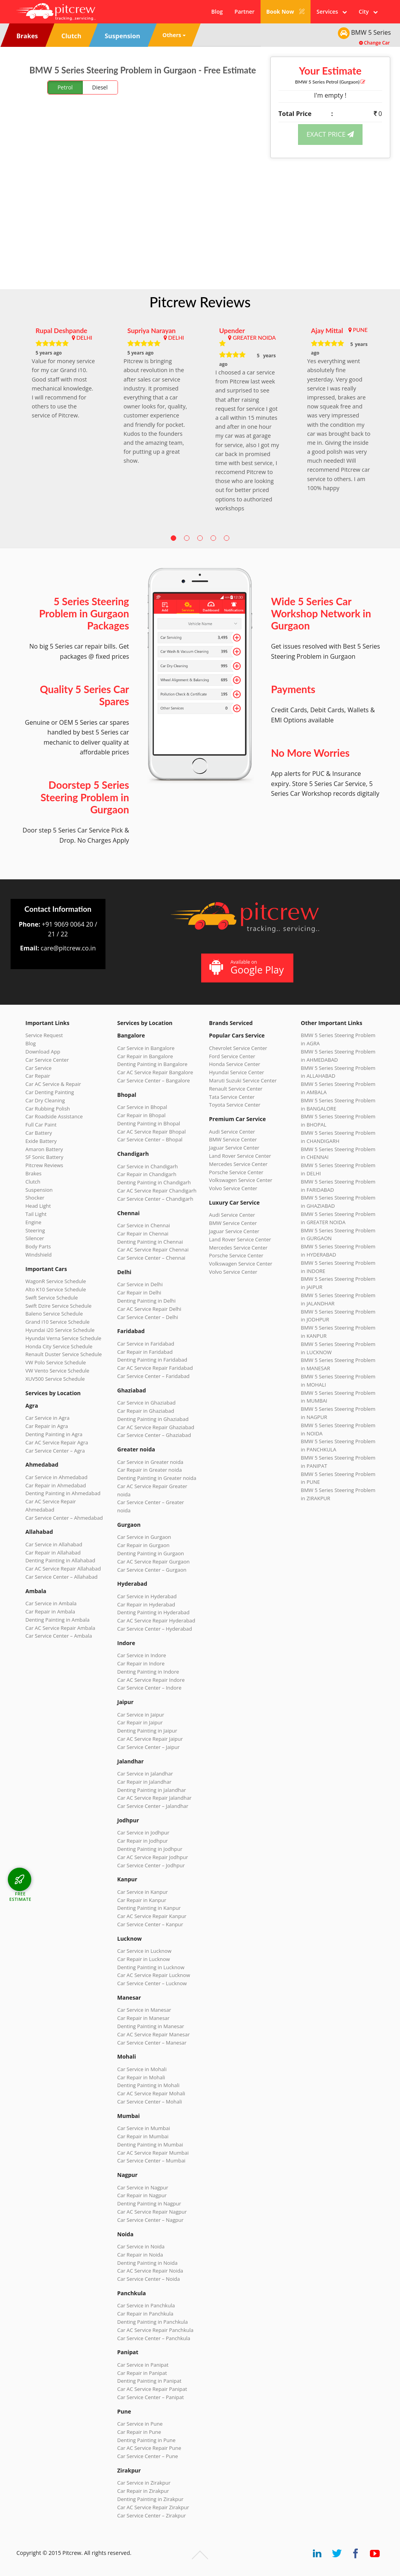  Describe the element at coordinates (141, 2069) in the screenshot. I see `Car Service in Mohali` at that location.